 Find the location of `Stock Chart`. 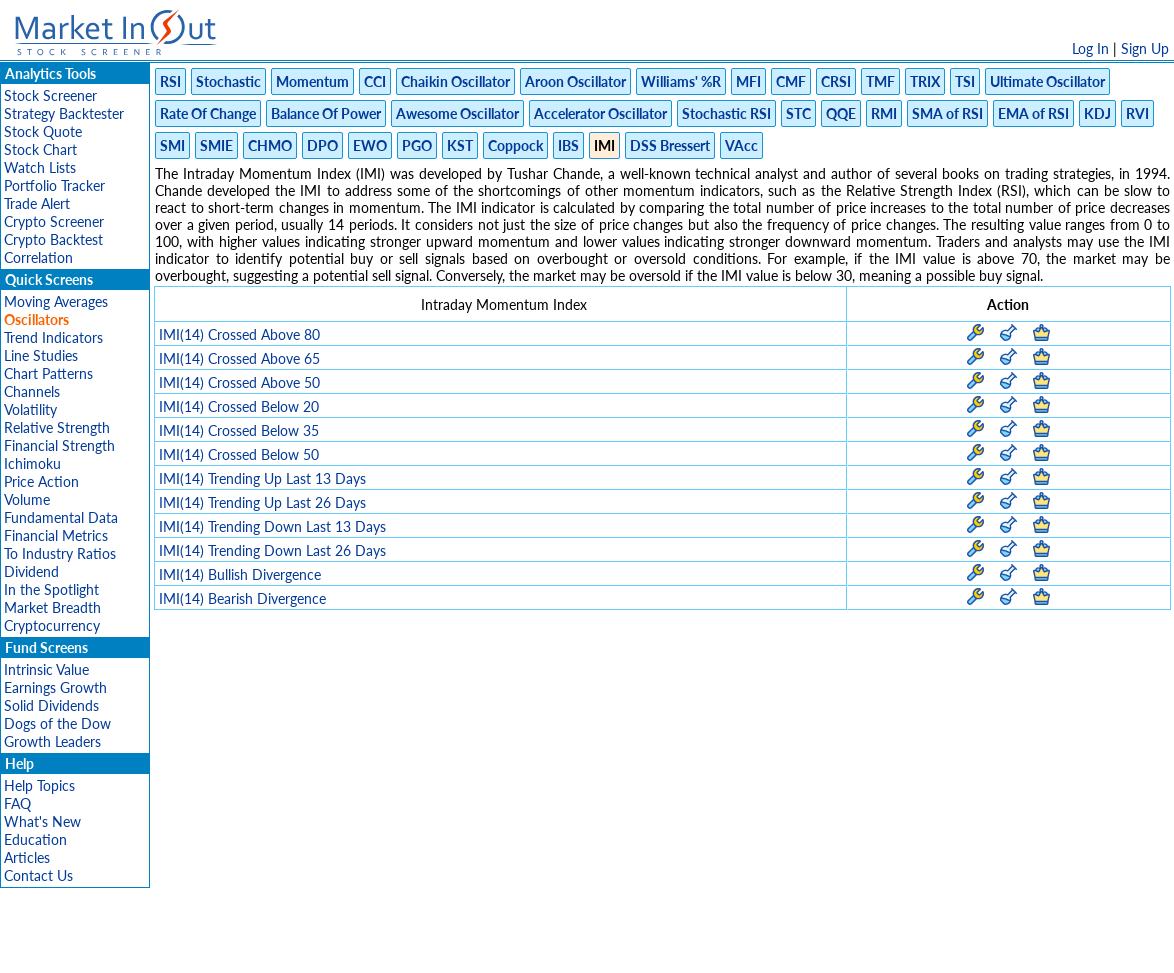

Stock Chart is located at coordinates (40, 149).